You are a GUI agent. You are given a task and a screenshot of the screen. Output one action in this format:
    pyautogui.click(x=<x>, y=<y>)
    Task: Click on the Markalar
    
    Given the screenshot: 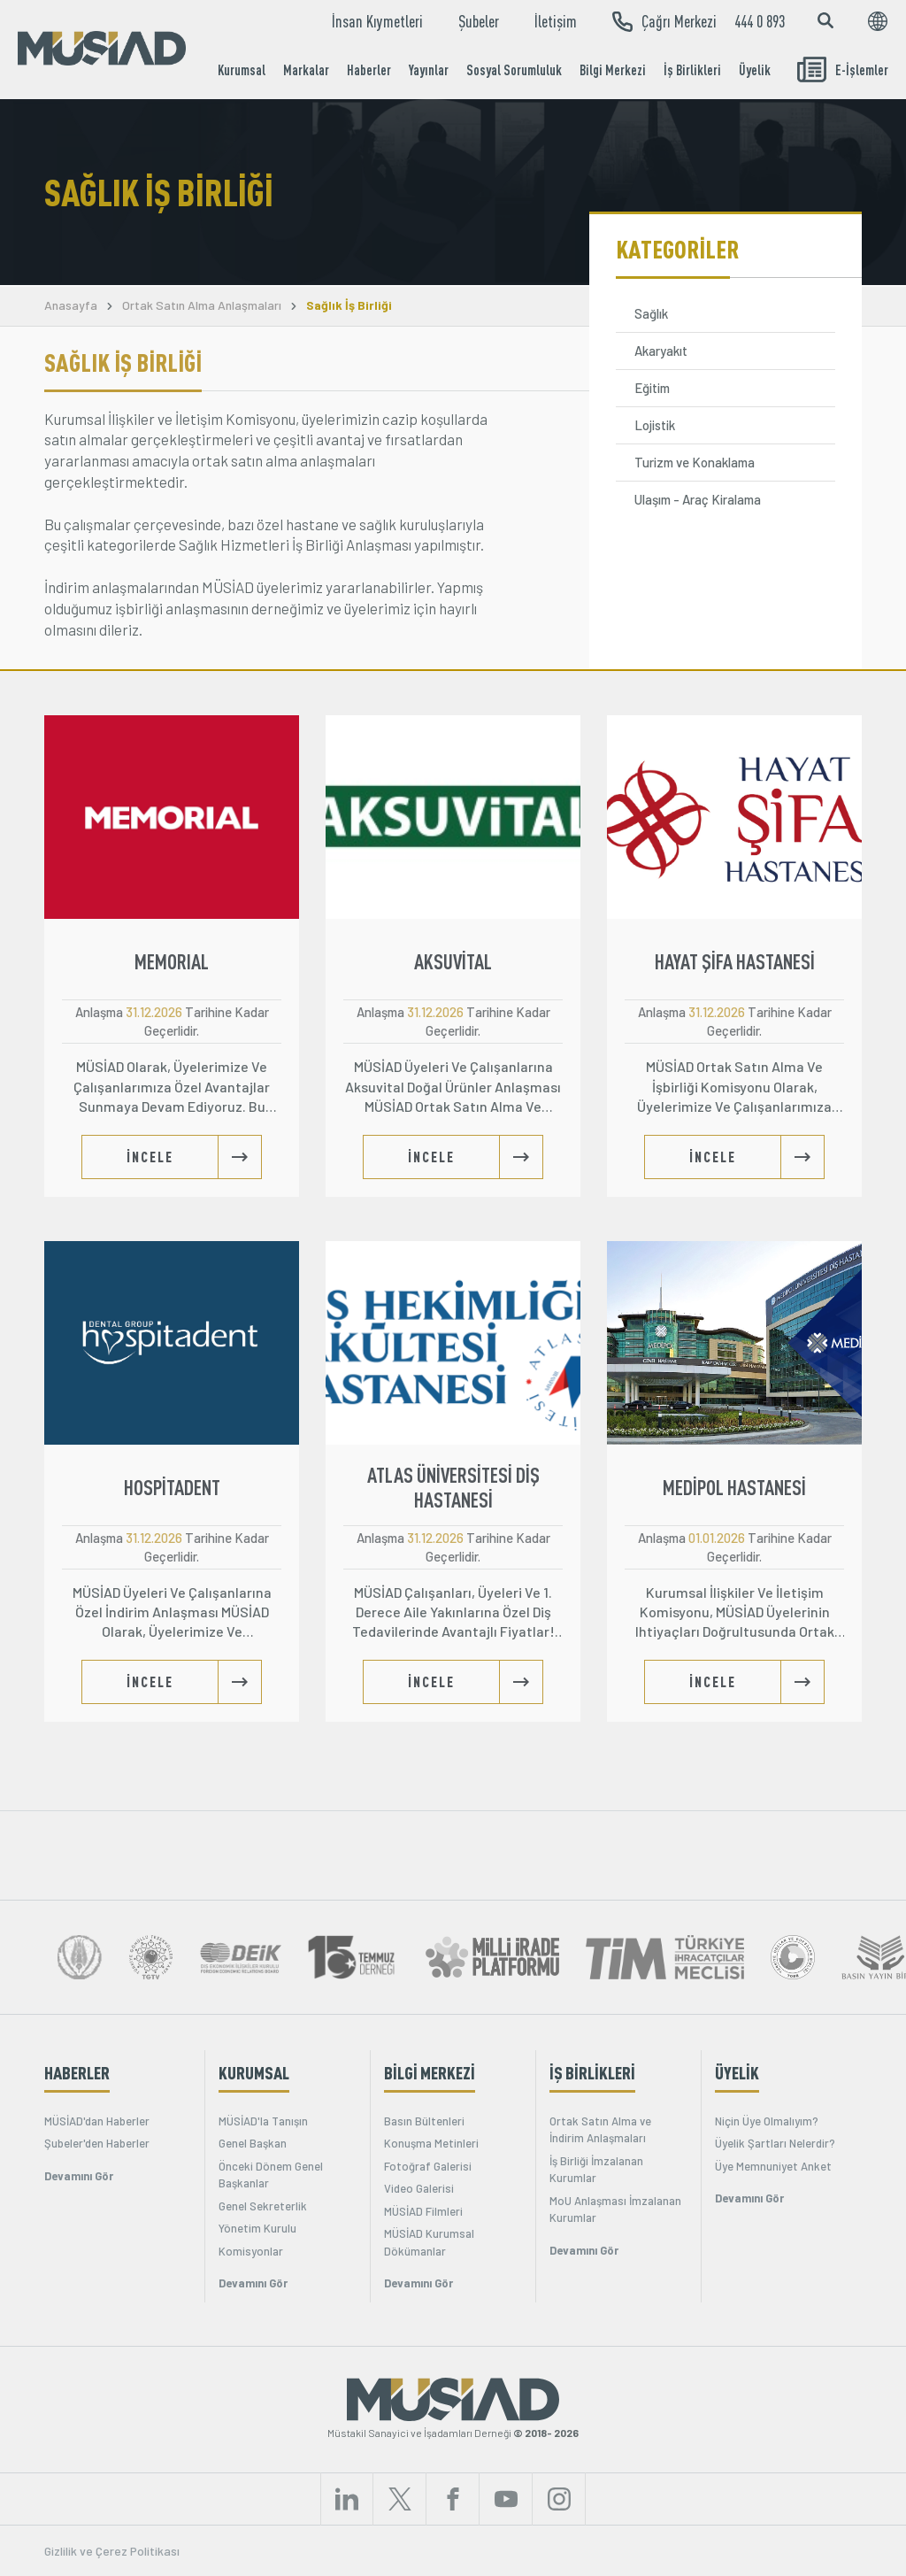 What is the action you would take?
    pyautogui.click(x=306, y=70)
    